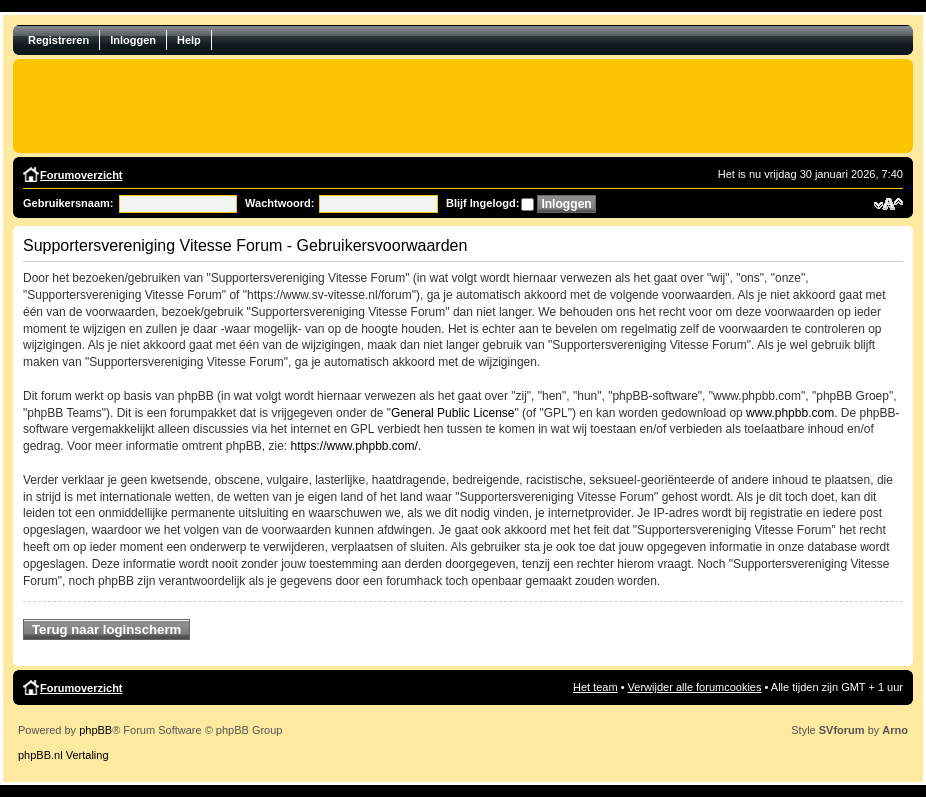  I want to click on Blijf Ingelogd:, so click(482, 203).